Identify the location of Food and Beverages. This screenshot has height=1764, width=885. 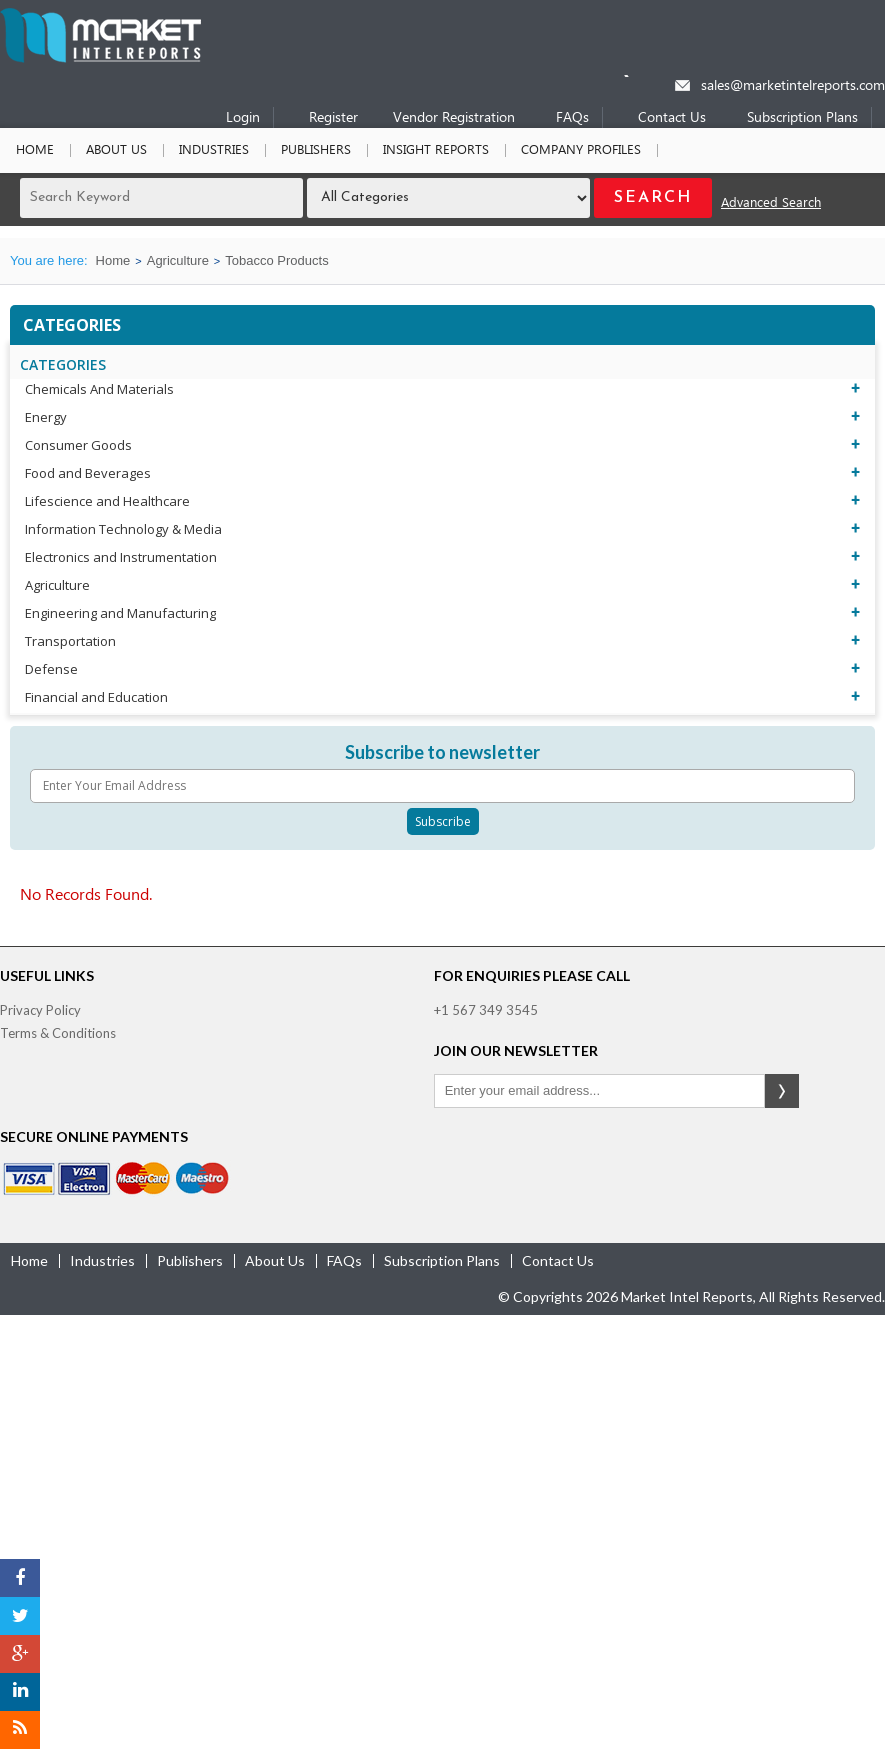
(88, 473).